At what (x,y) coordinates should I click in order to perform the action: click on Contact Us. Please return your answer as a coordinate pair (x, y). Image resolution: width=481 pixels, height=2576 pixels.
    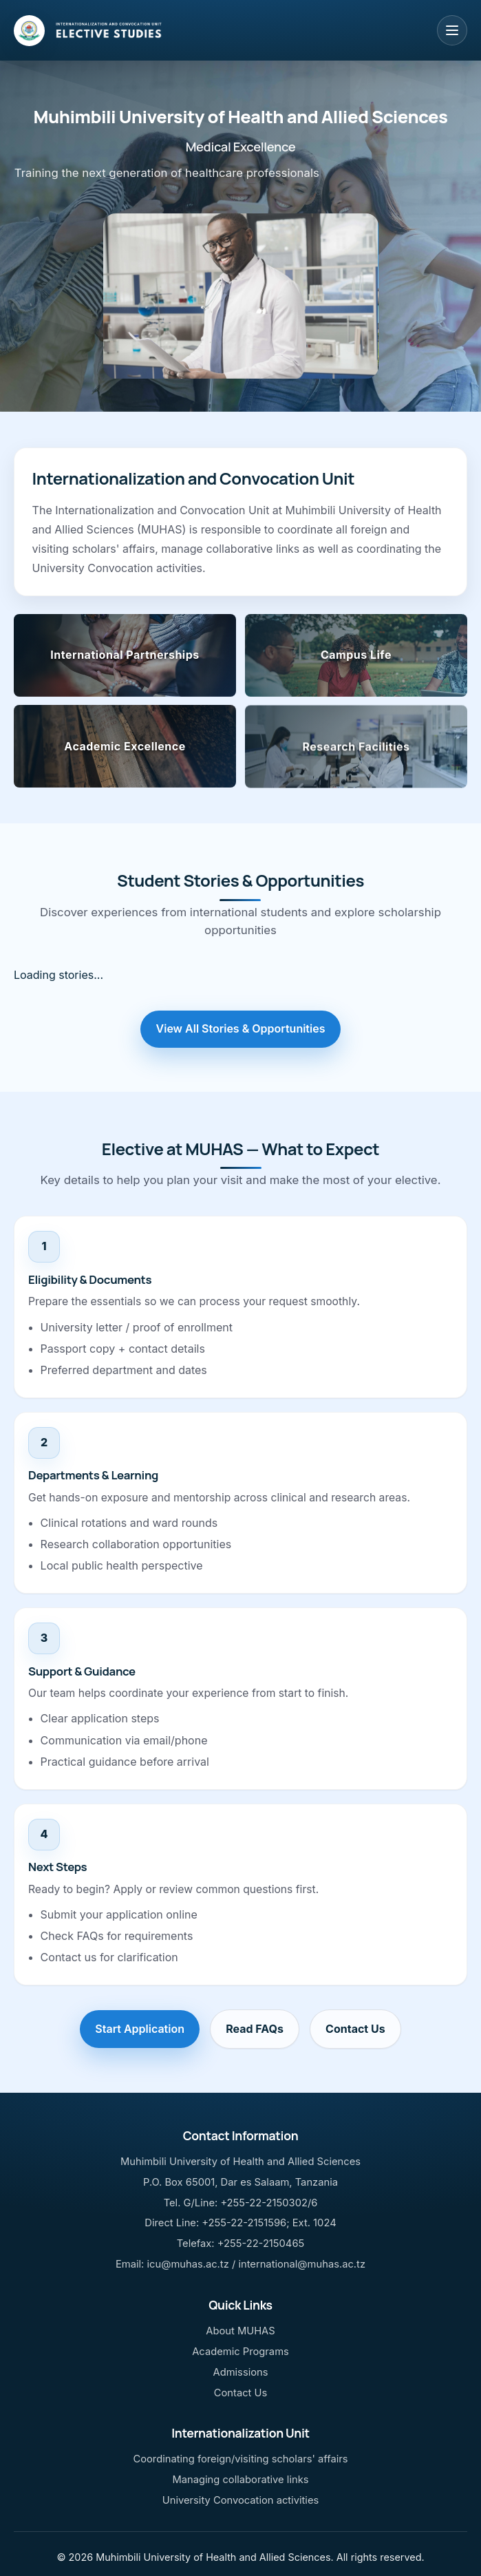
    Looking at the image, I should click on (355, 2029).